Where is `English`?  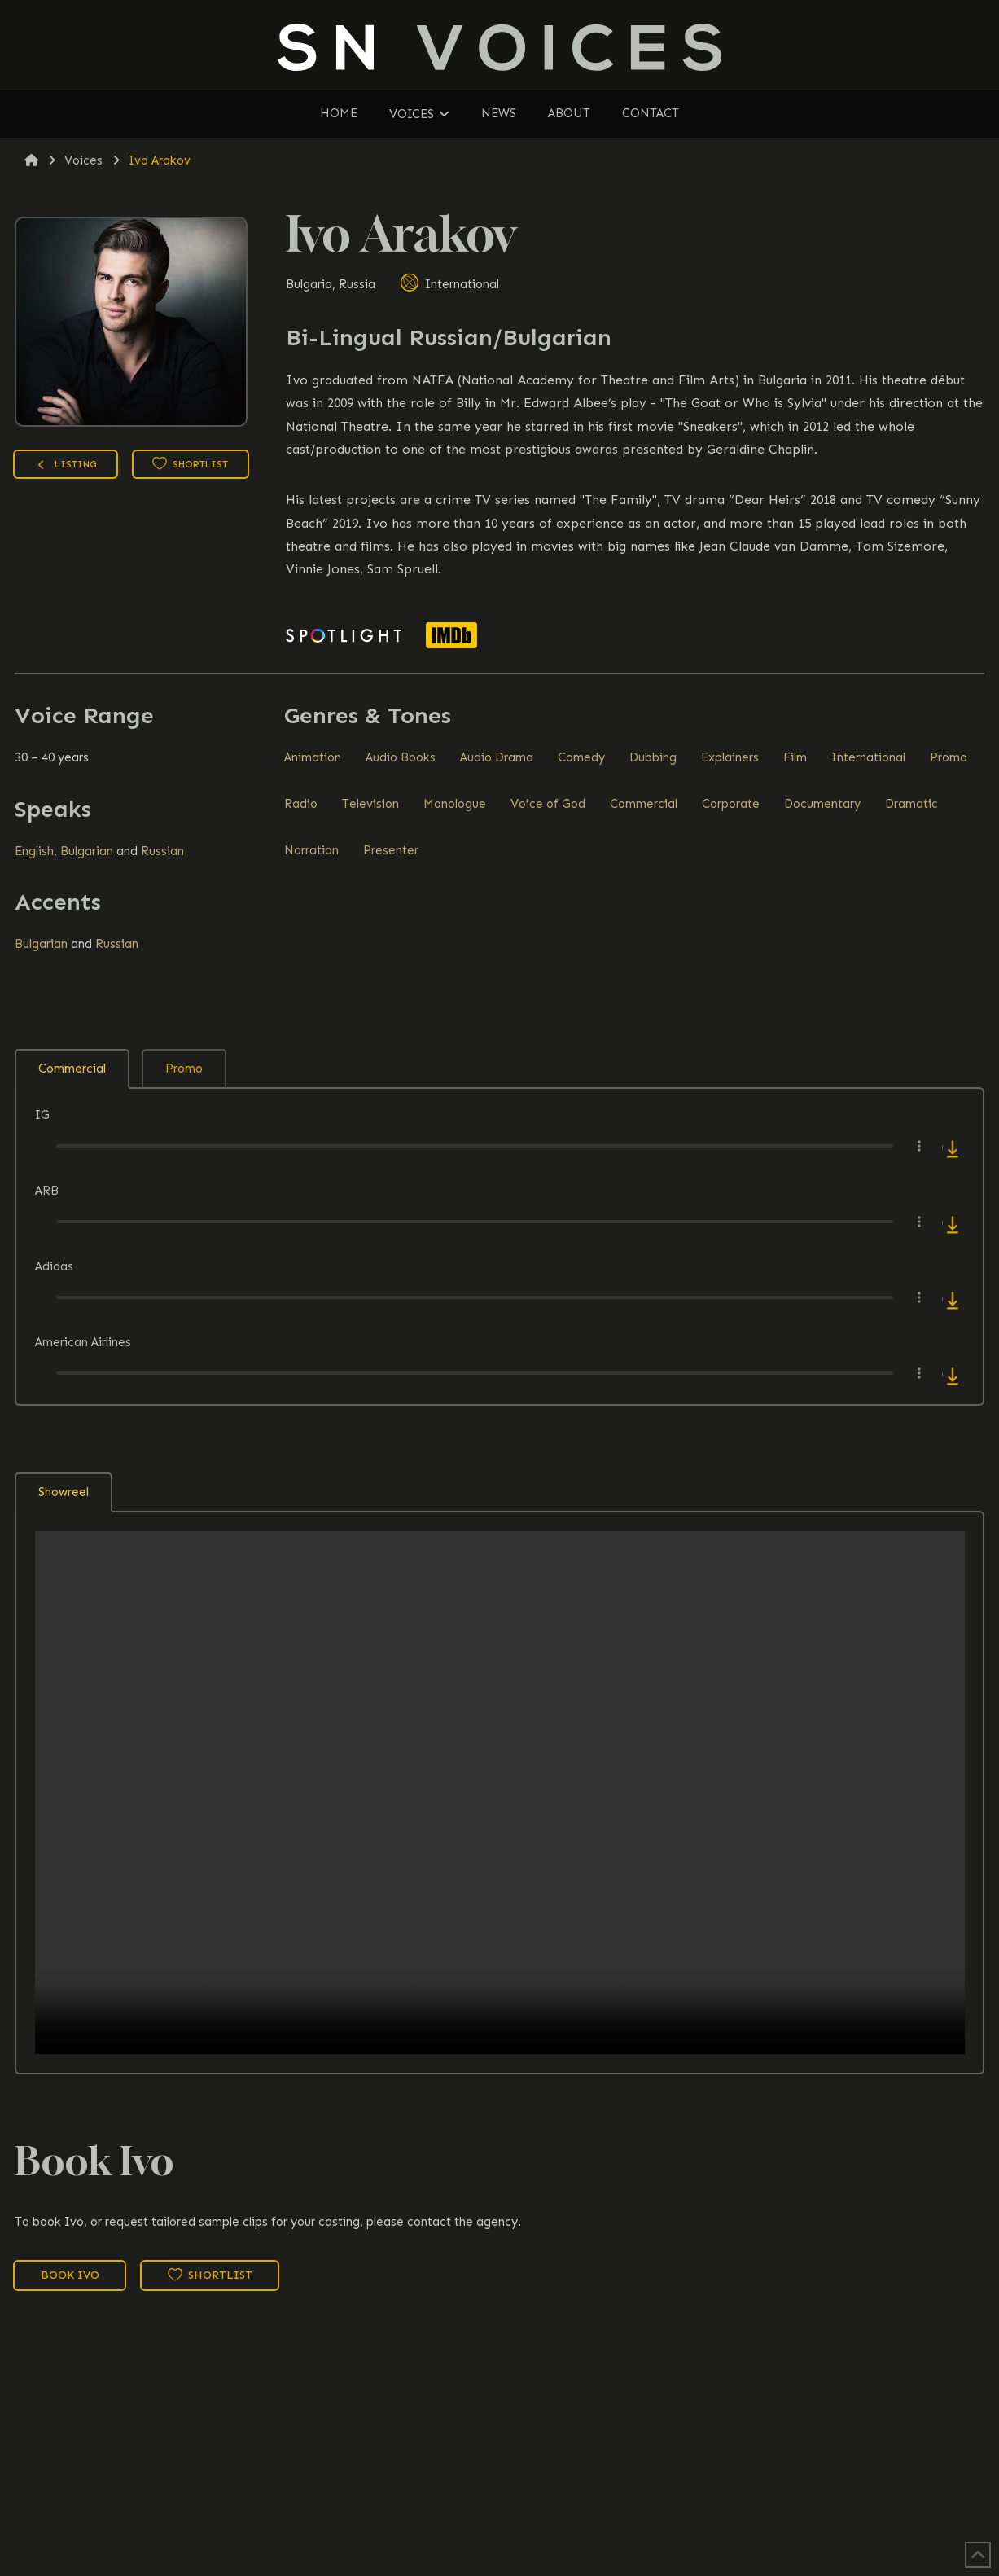
English is located at coordinates (34, 851).